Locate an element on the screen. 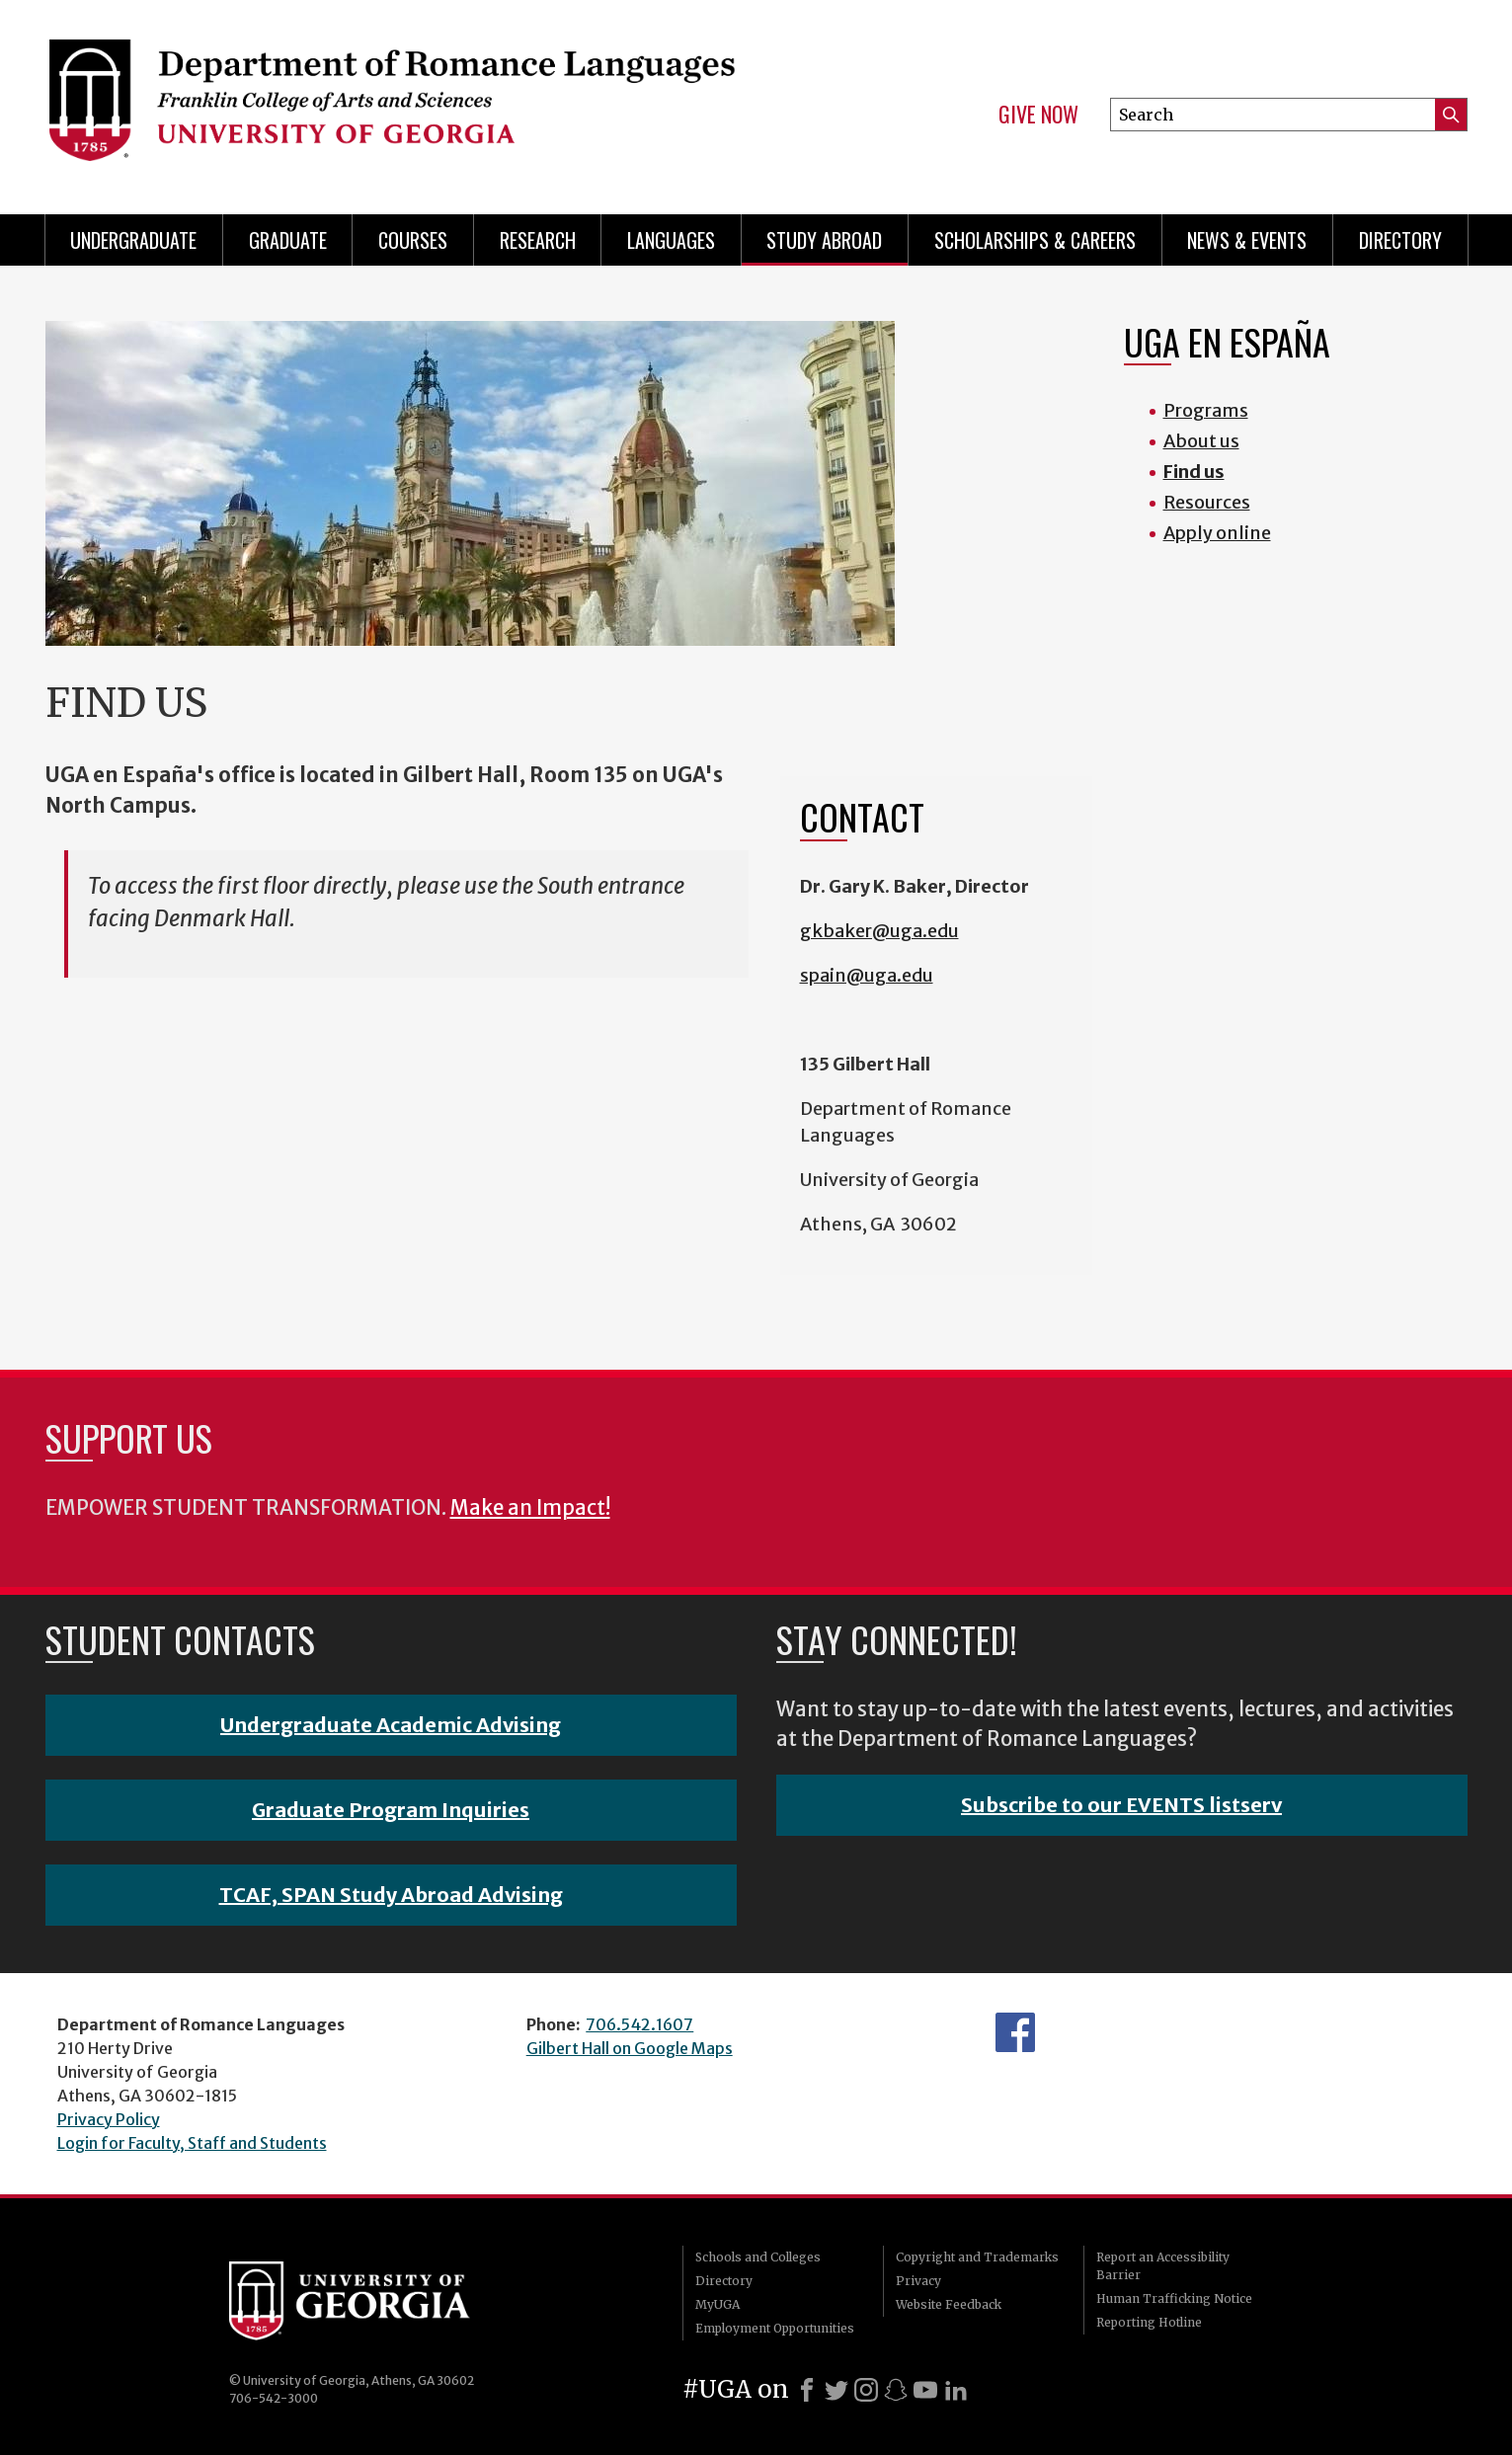  Graduate is located at coordinates (288, 240).